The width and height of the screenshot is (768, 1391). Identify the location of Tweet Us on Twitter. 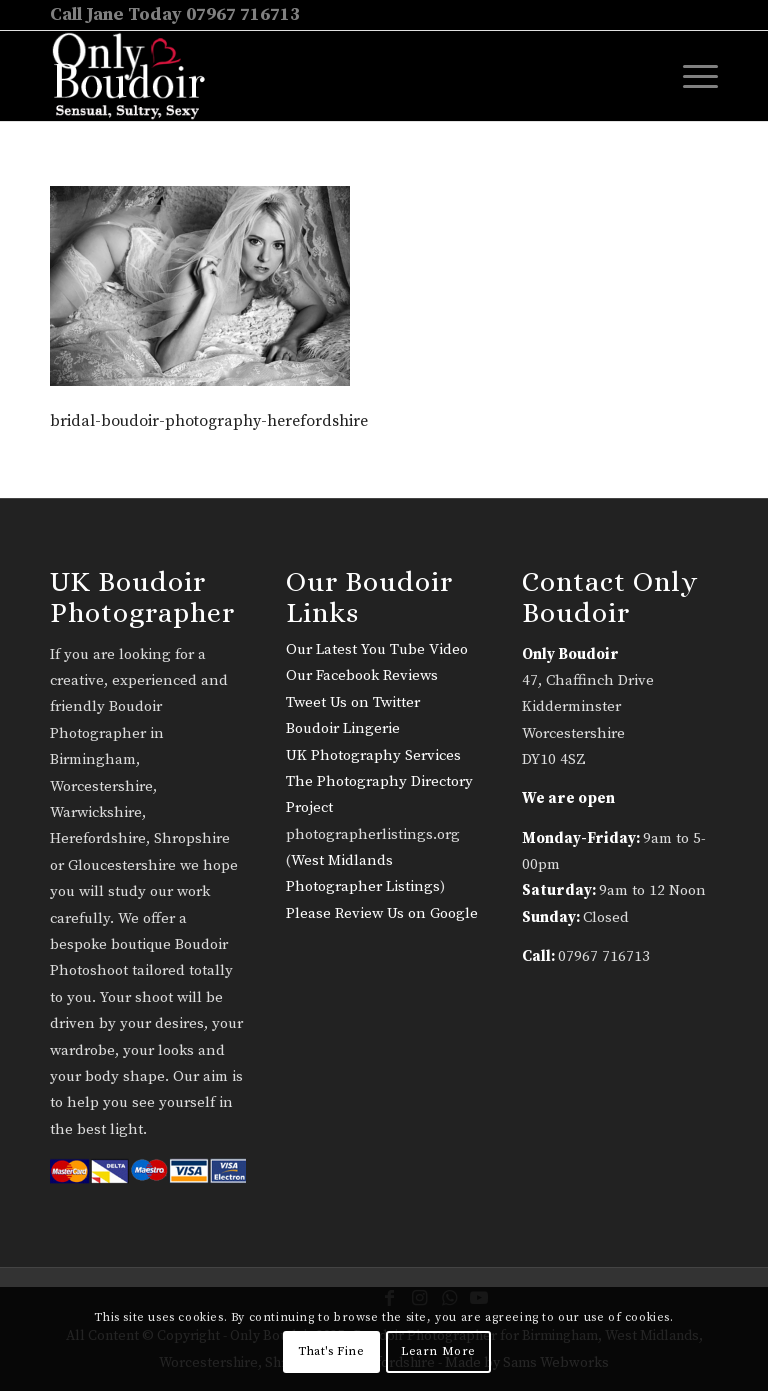
(353, 702).